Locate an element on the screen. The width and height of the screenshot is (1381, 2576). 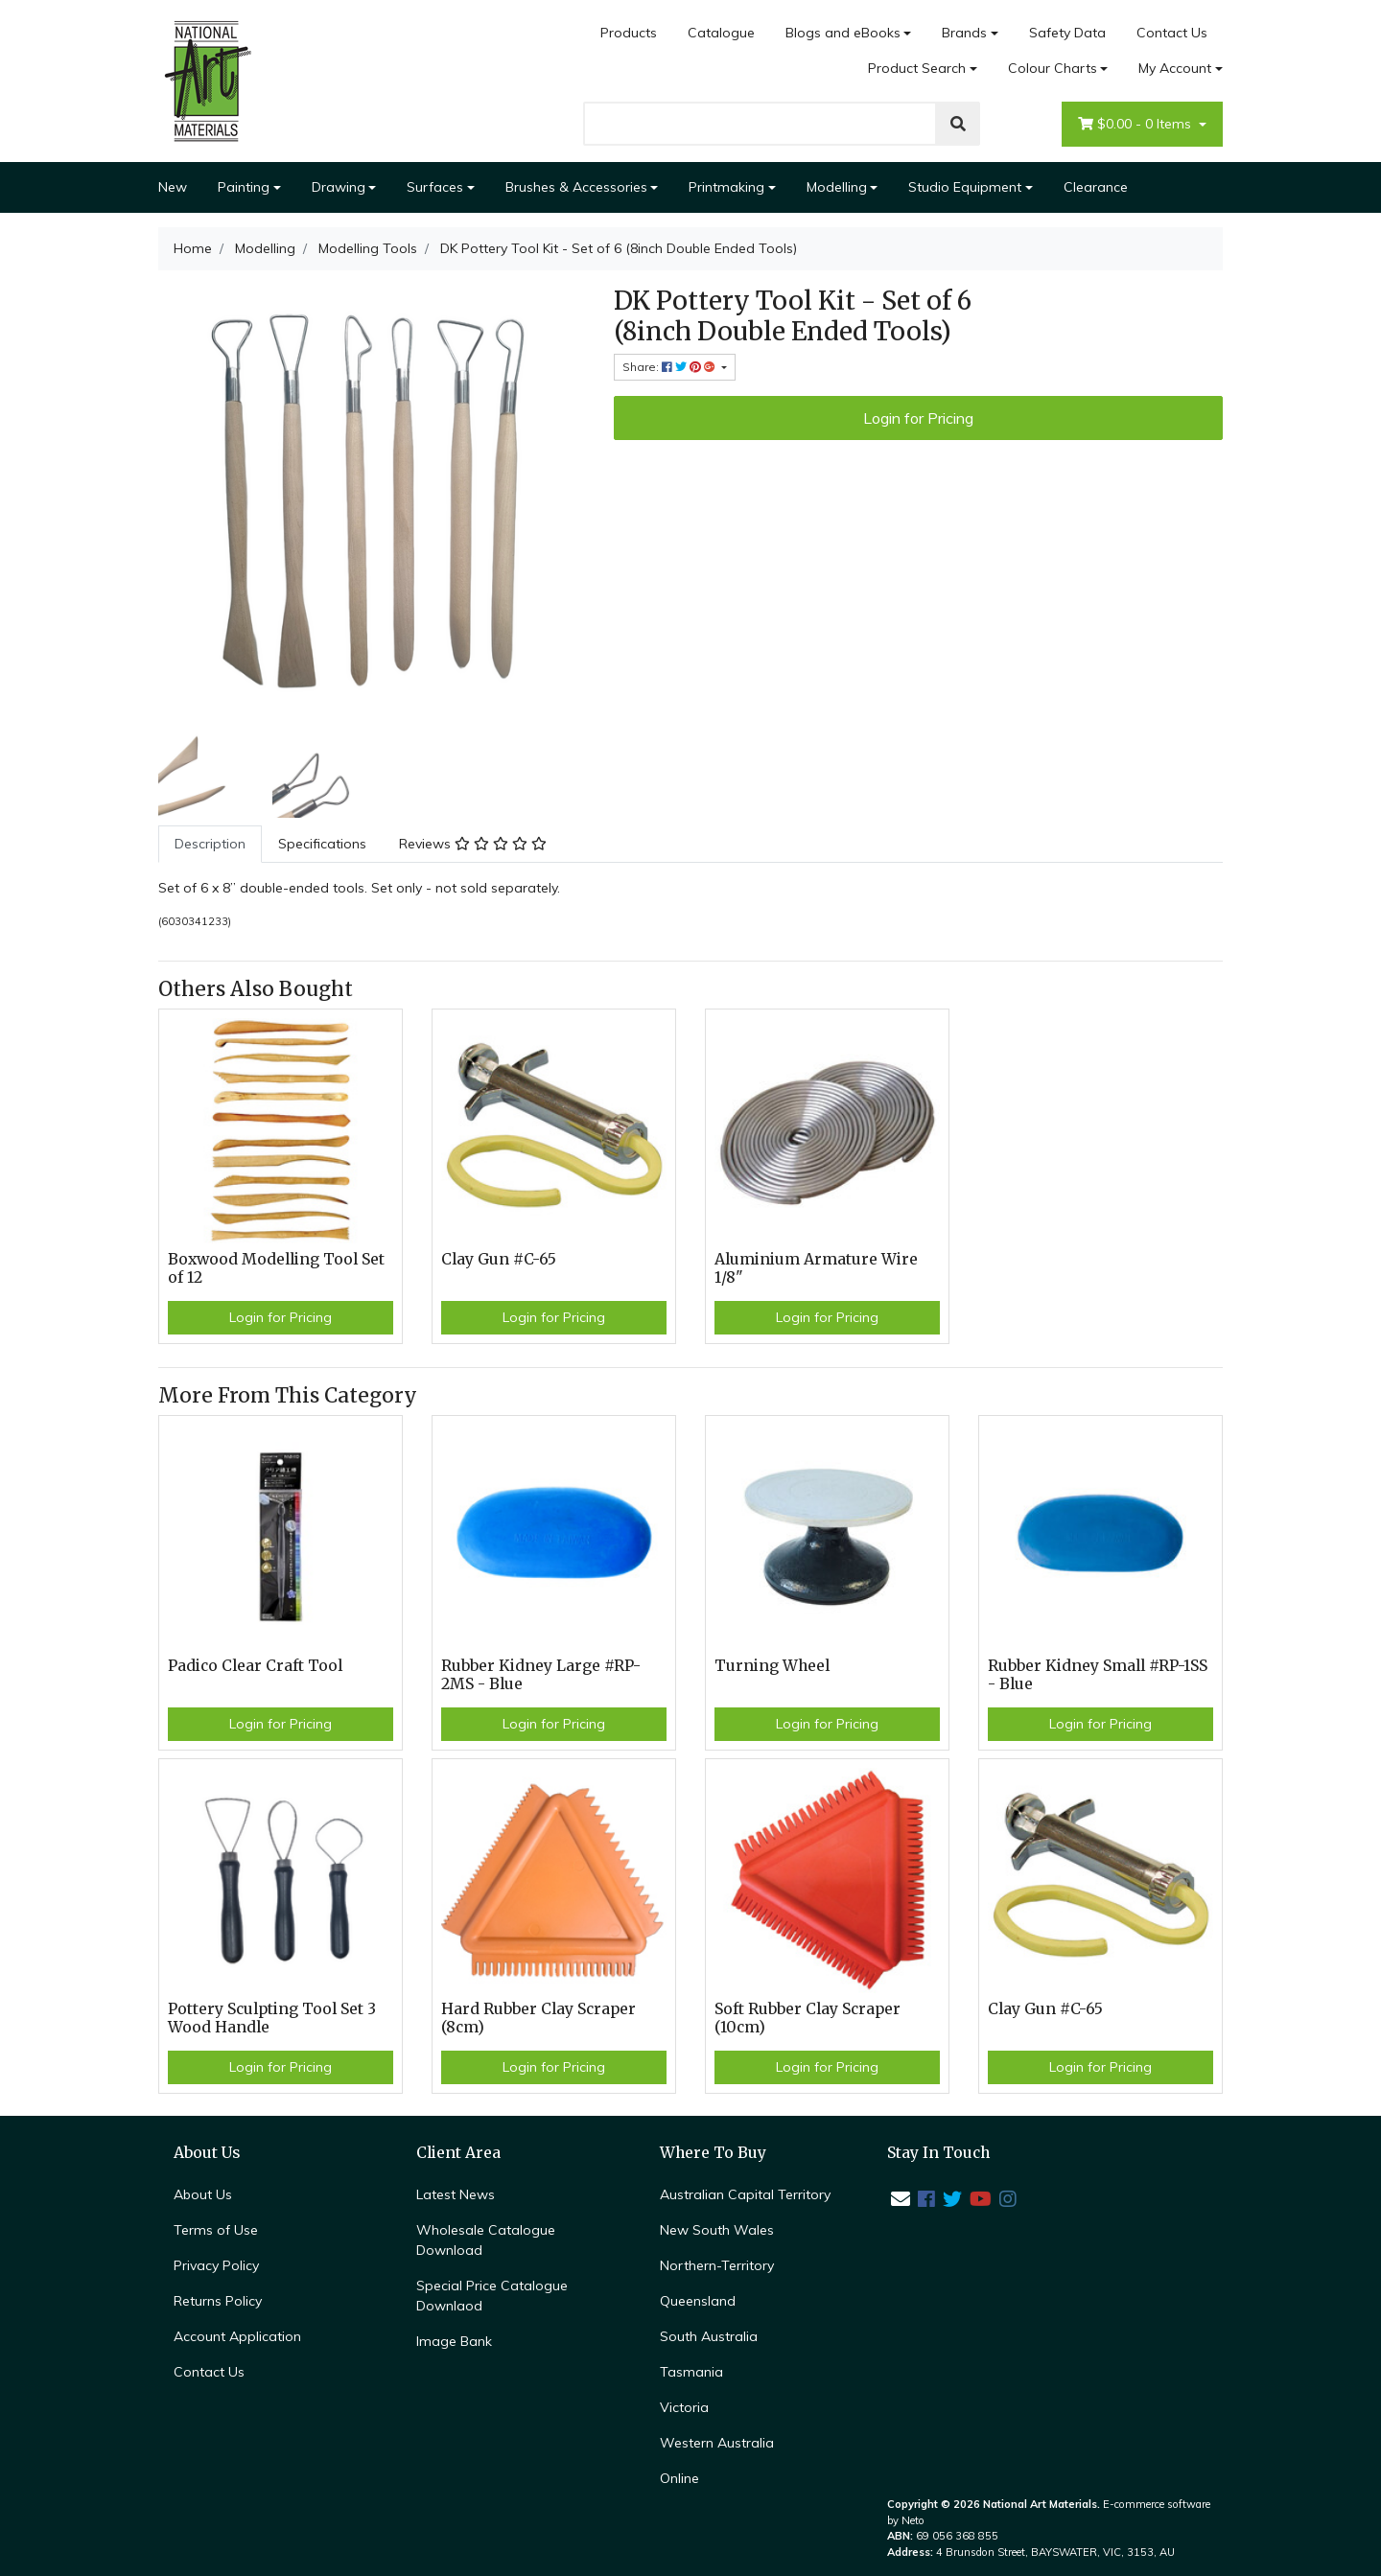
Boxwood Modelling Tool Set of 12 is located at coordinates (276, 1268).